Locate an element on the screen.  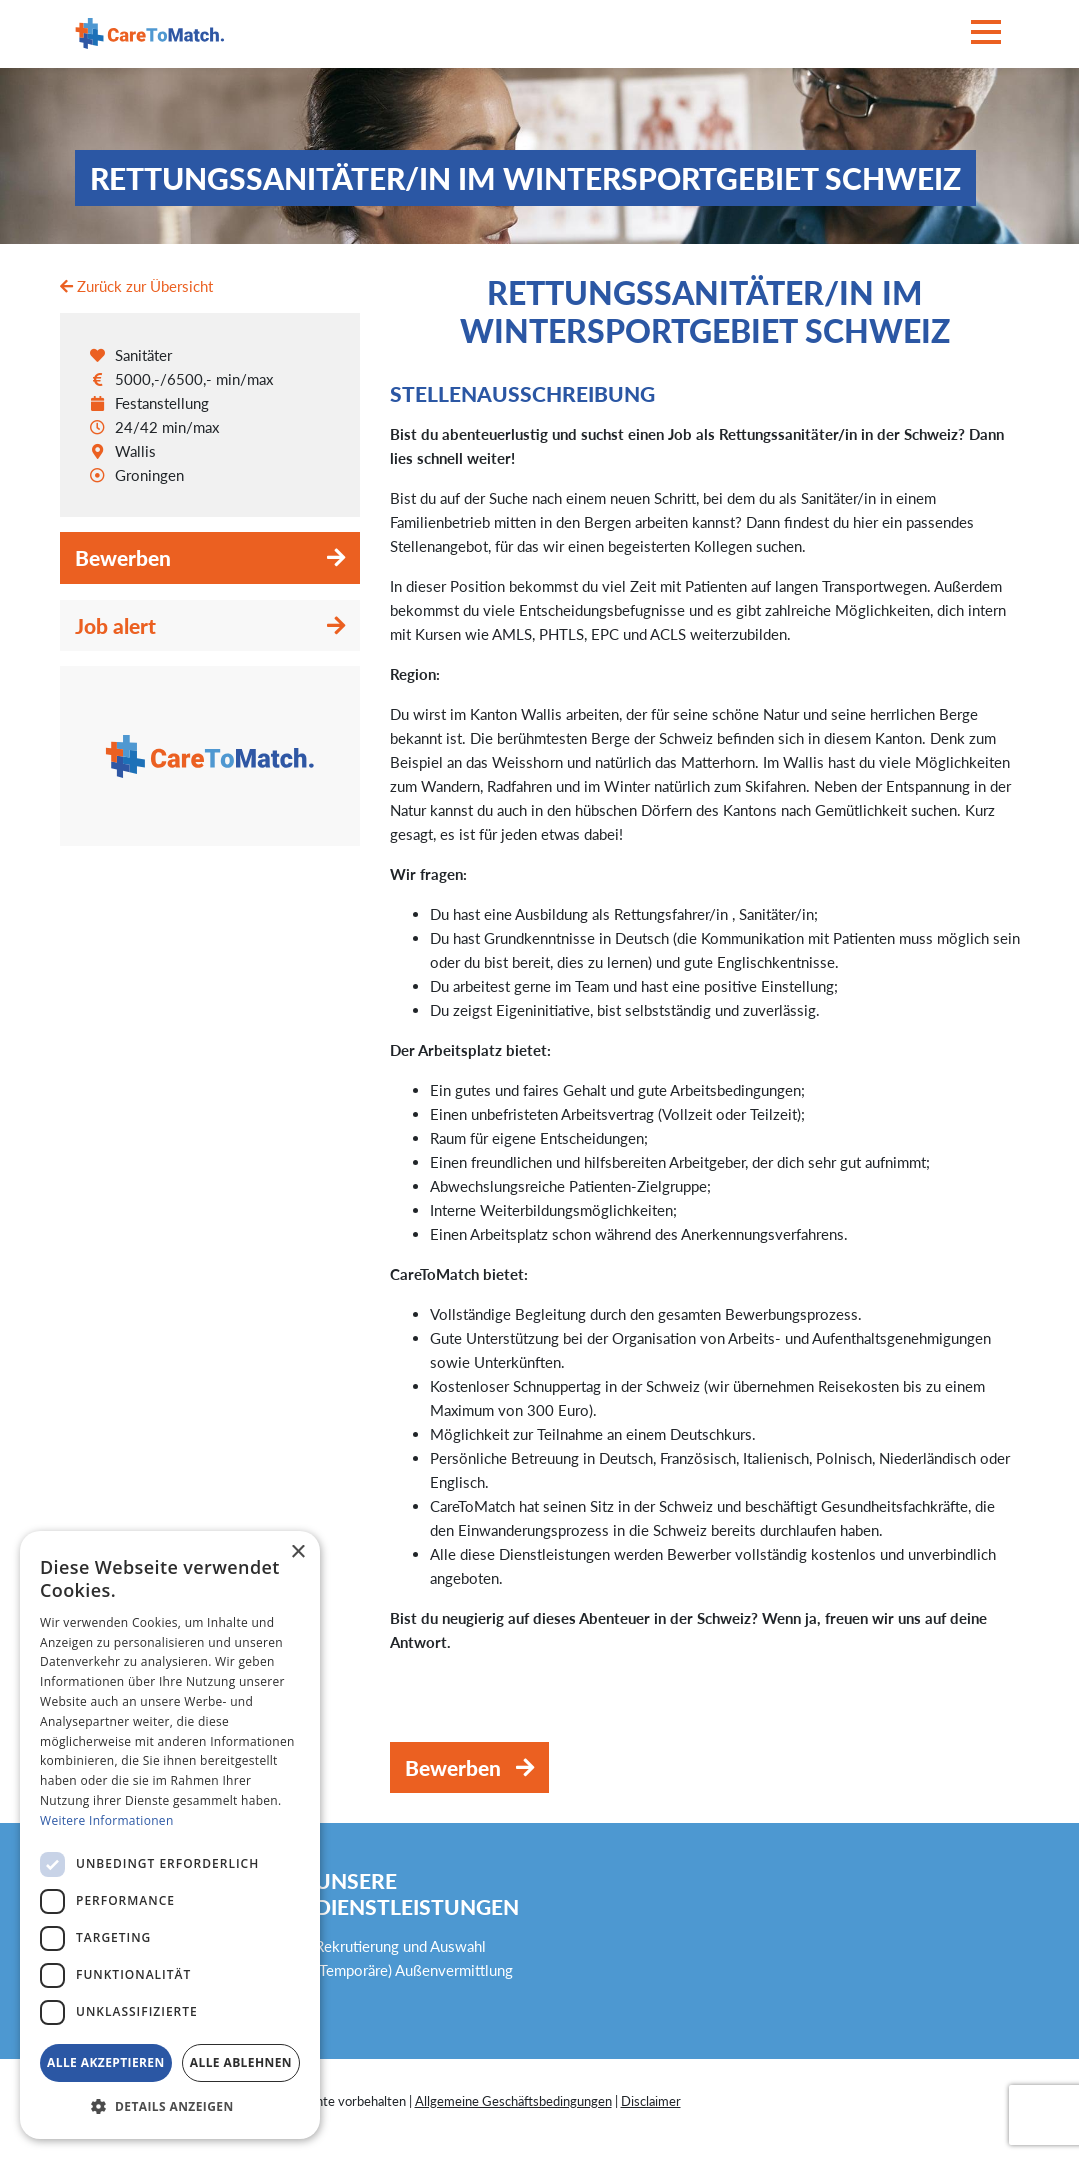
Disclaimer is located at coordinates (651, 2101).